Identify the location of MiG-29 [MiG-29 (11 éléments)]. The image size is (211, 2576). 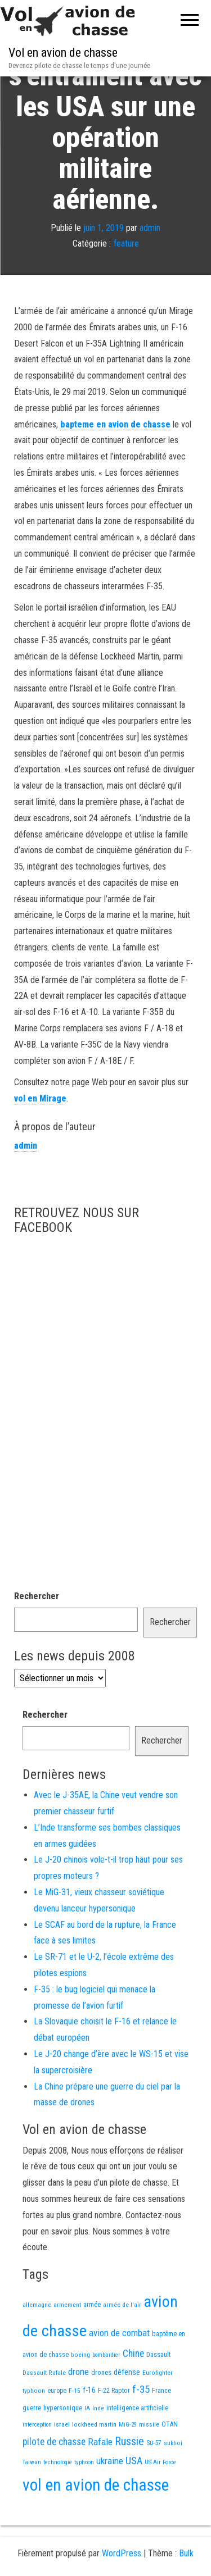
(128, 2461).